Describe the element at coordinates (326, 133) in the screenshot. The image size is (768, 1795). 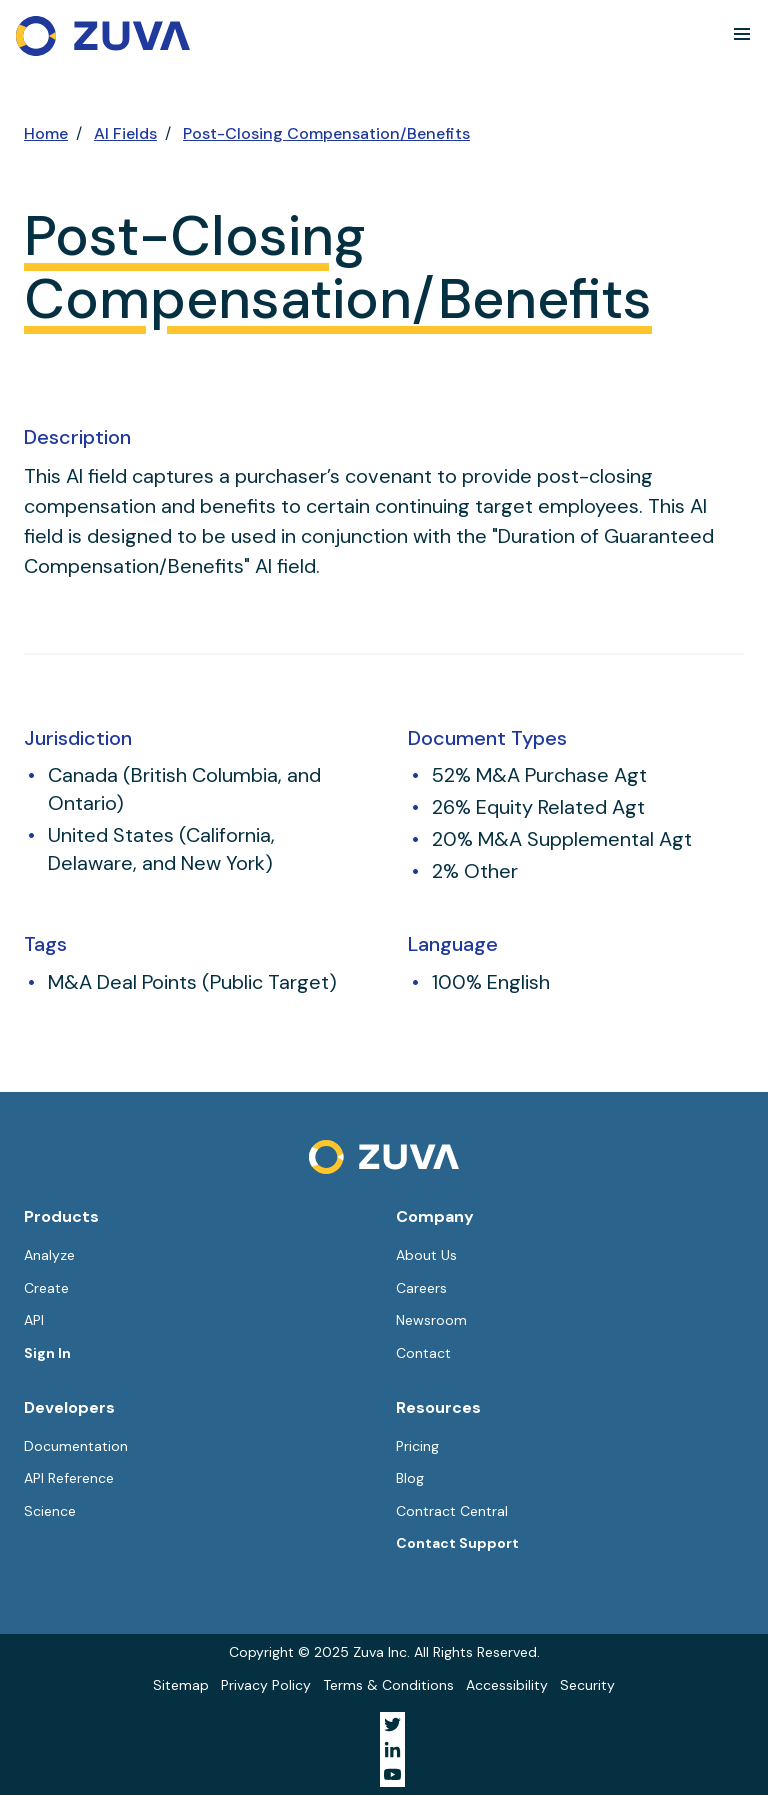
I see `Post-Closing Compensation/Benefits` at that location.